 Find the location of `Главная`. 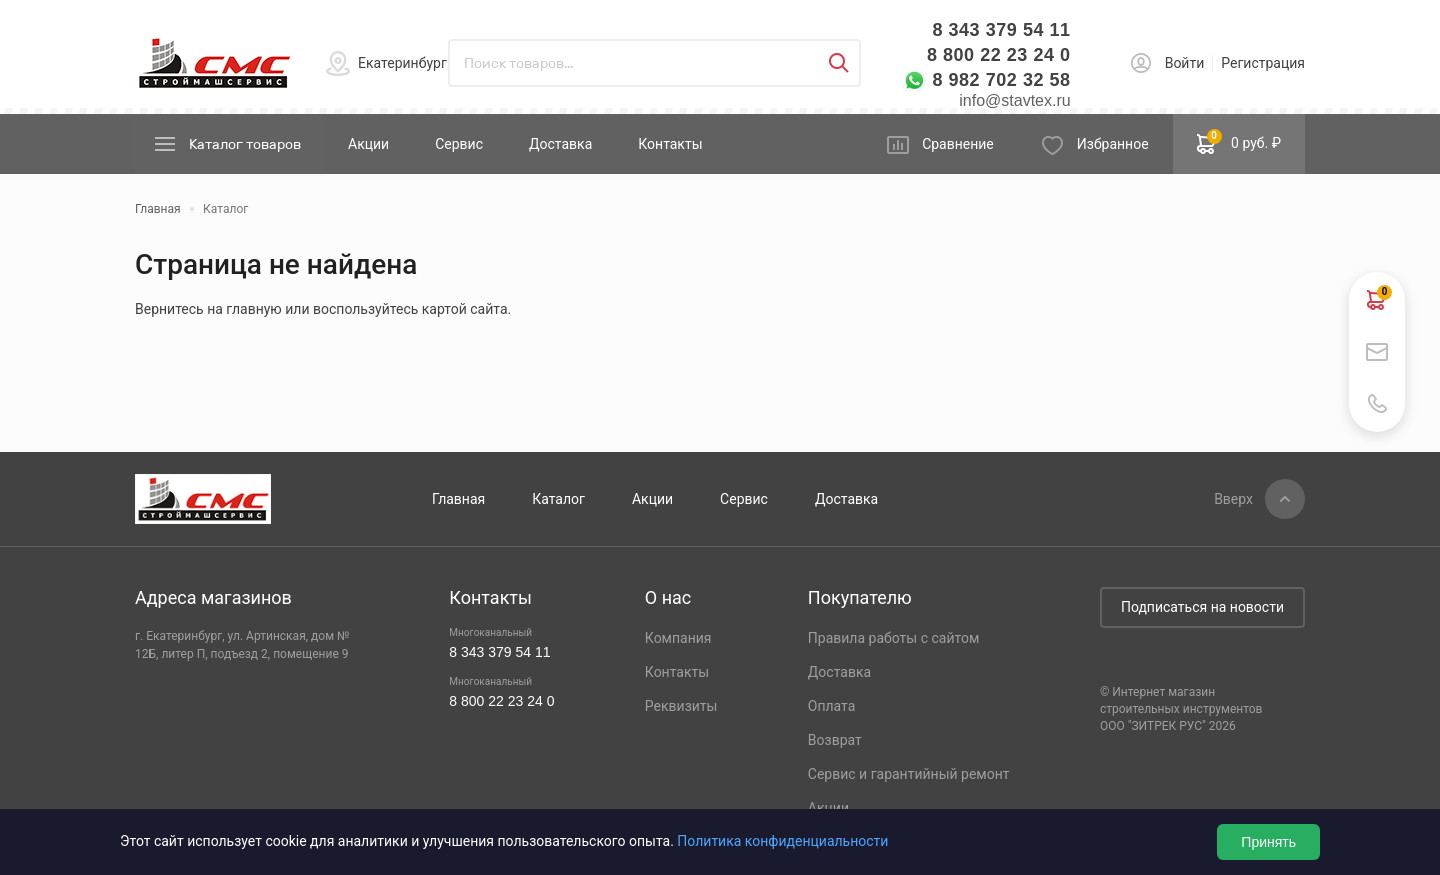

Главная is located at coordinates (458, 499).